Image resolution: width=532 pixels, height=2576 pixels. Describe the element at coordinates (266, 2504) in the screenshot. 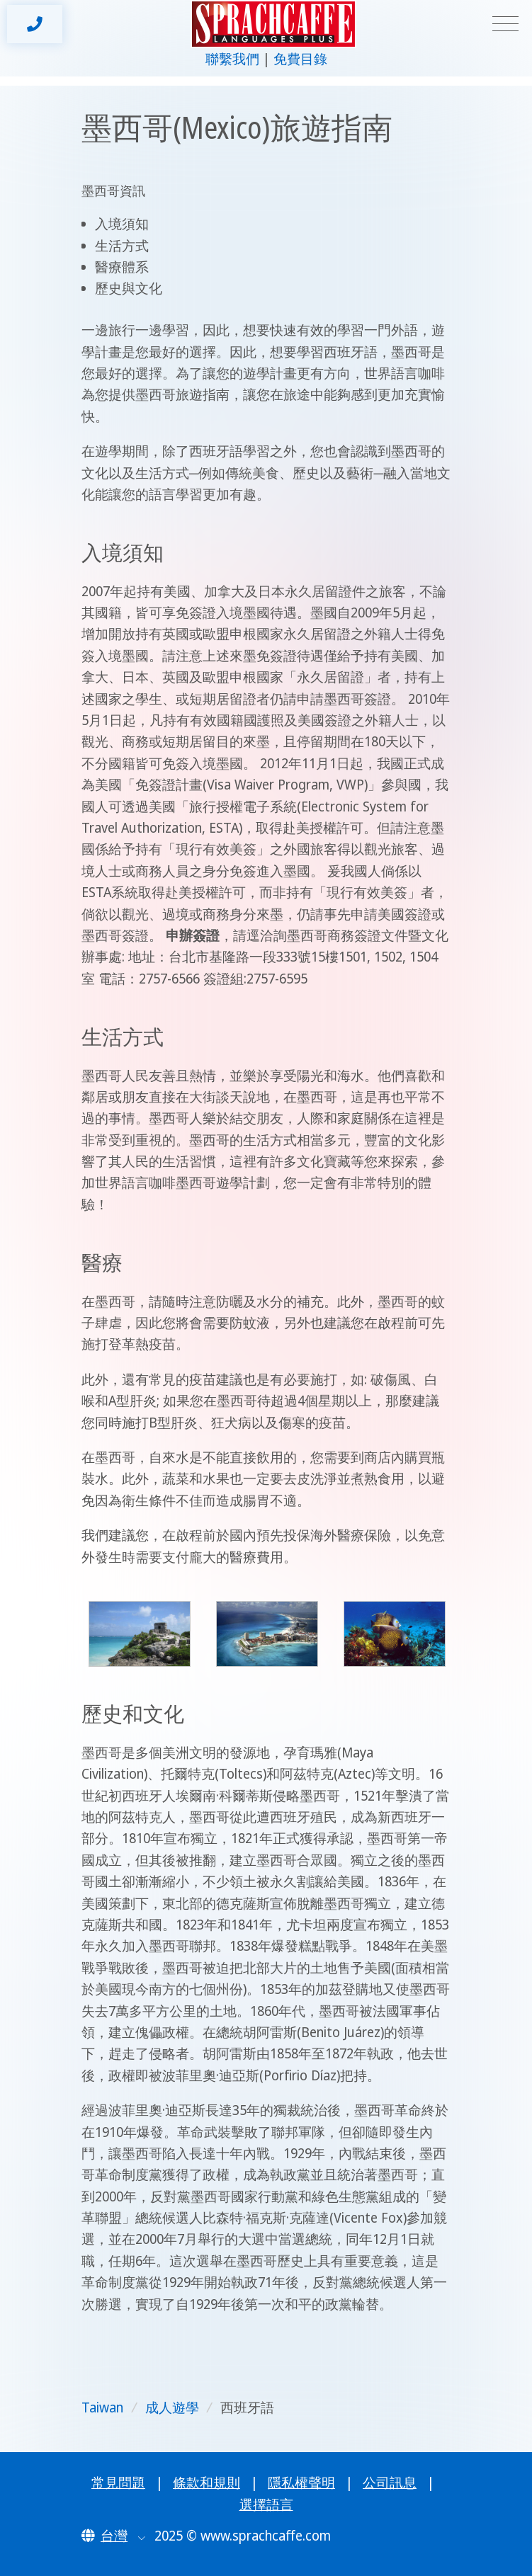

I see `選擇語言` at that location.